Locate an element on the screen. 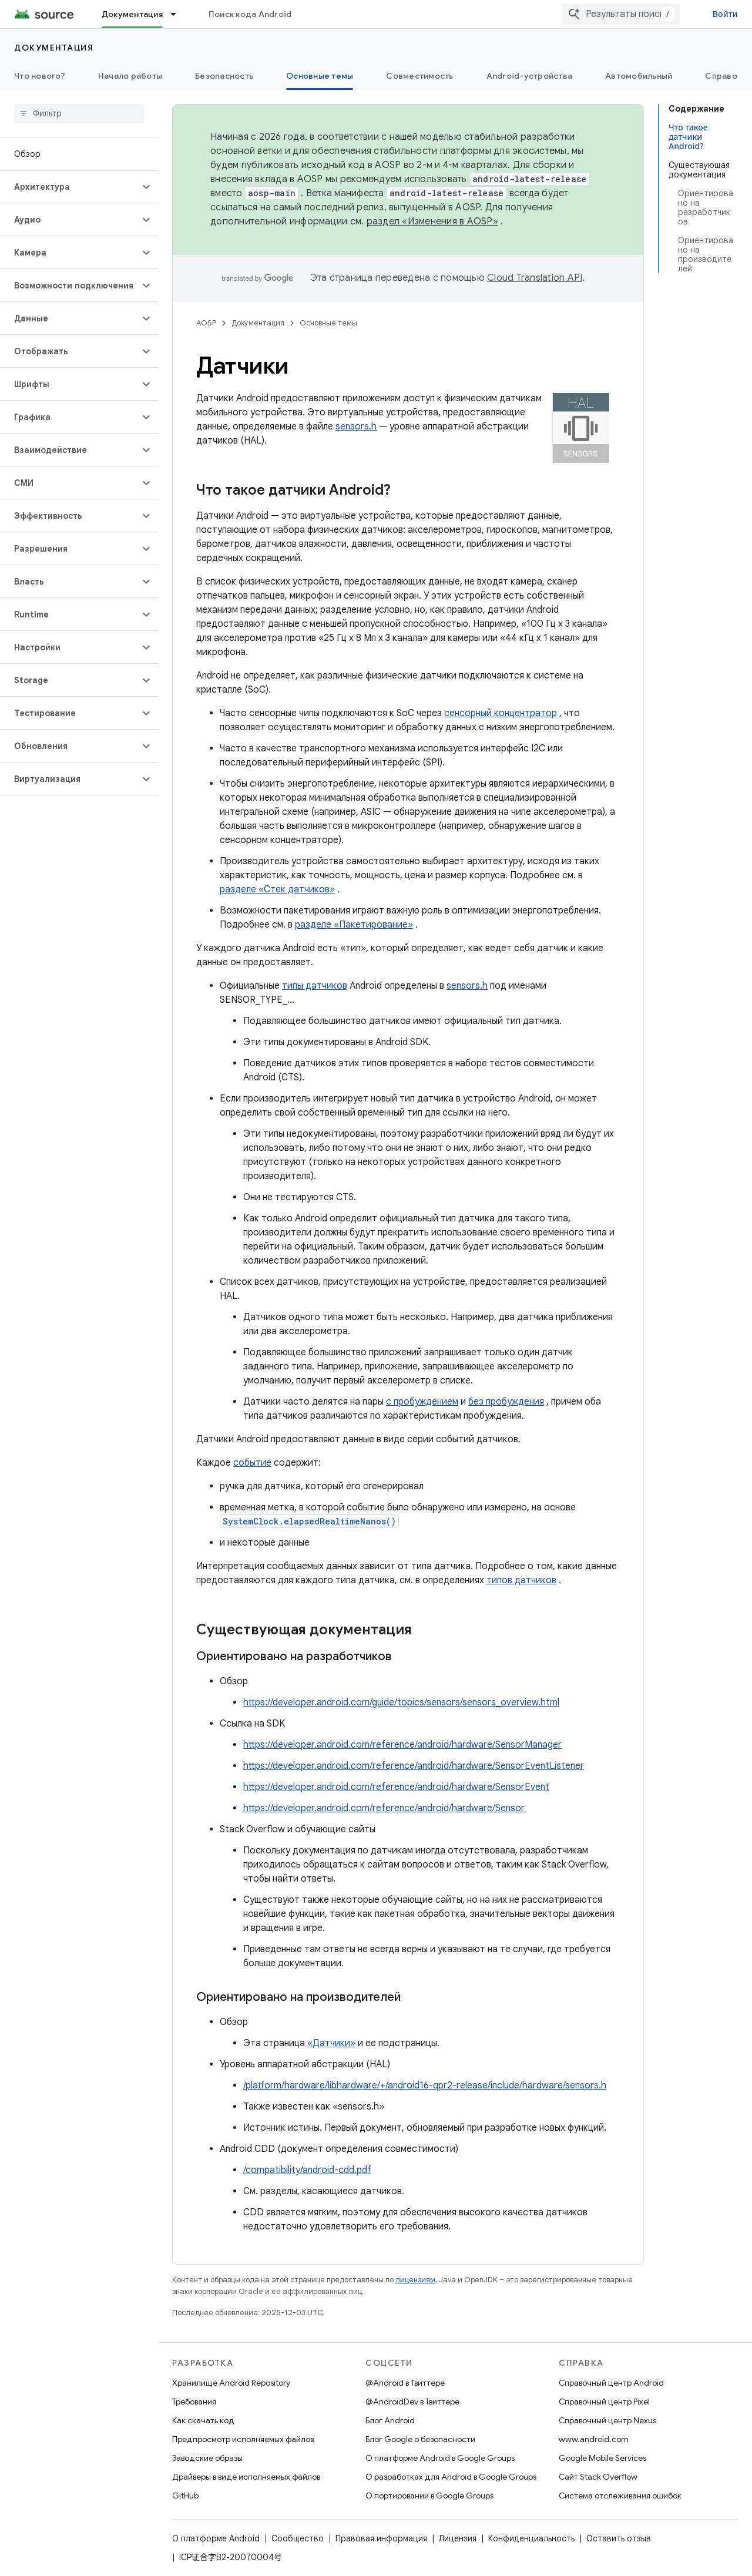 The width and height of the screenshot is (752, 2576). Сайт Stack Overflow is located at coordinates (598, 2476).